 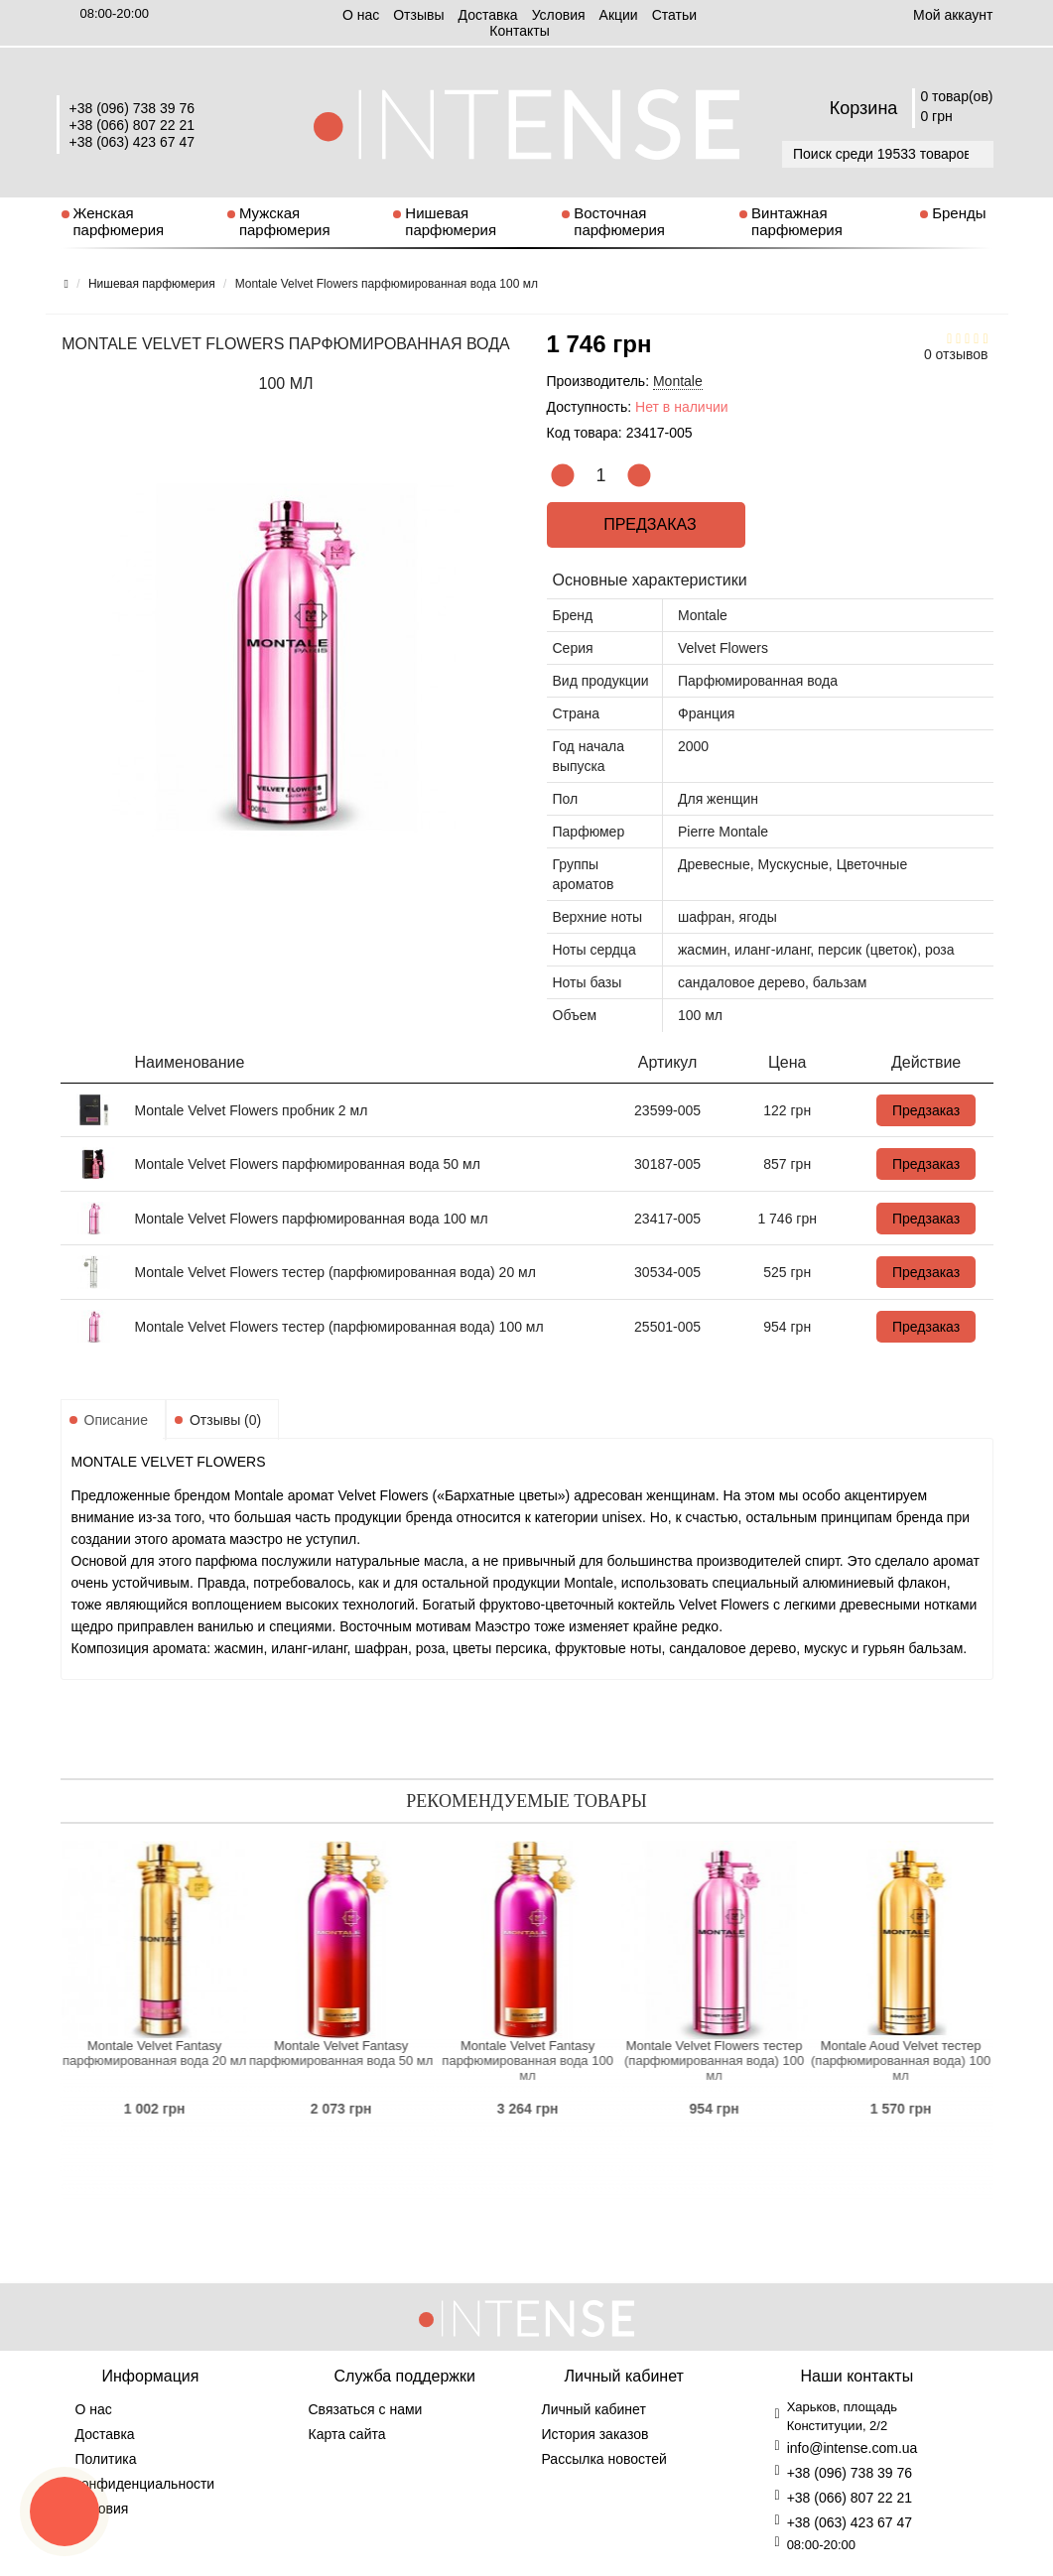 I want to click on Aкции, so click(x=618, y=15).